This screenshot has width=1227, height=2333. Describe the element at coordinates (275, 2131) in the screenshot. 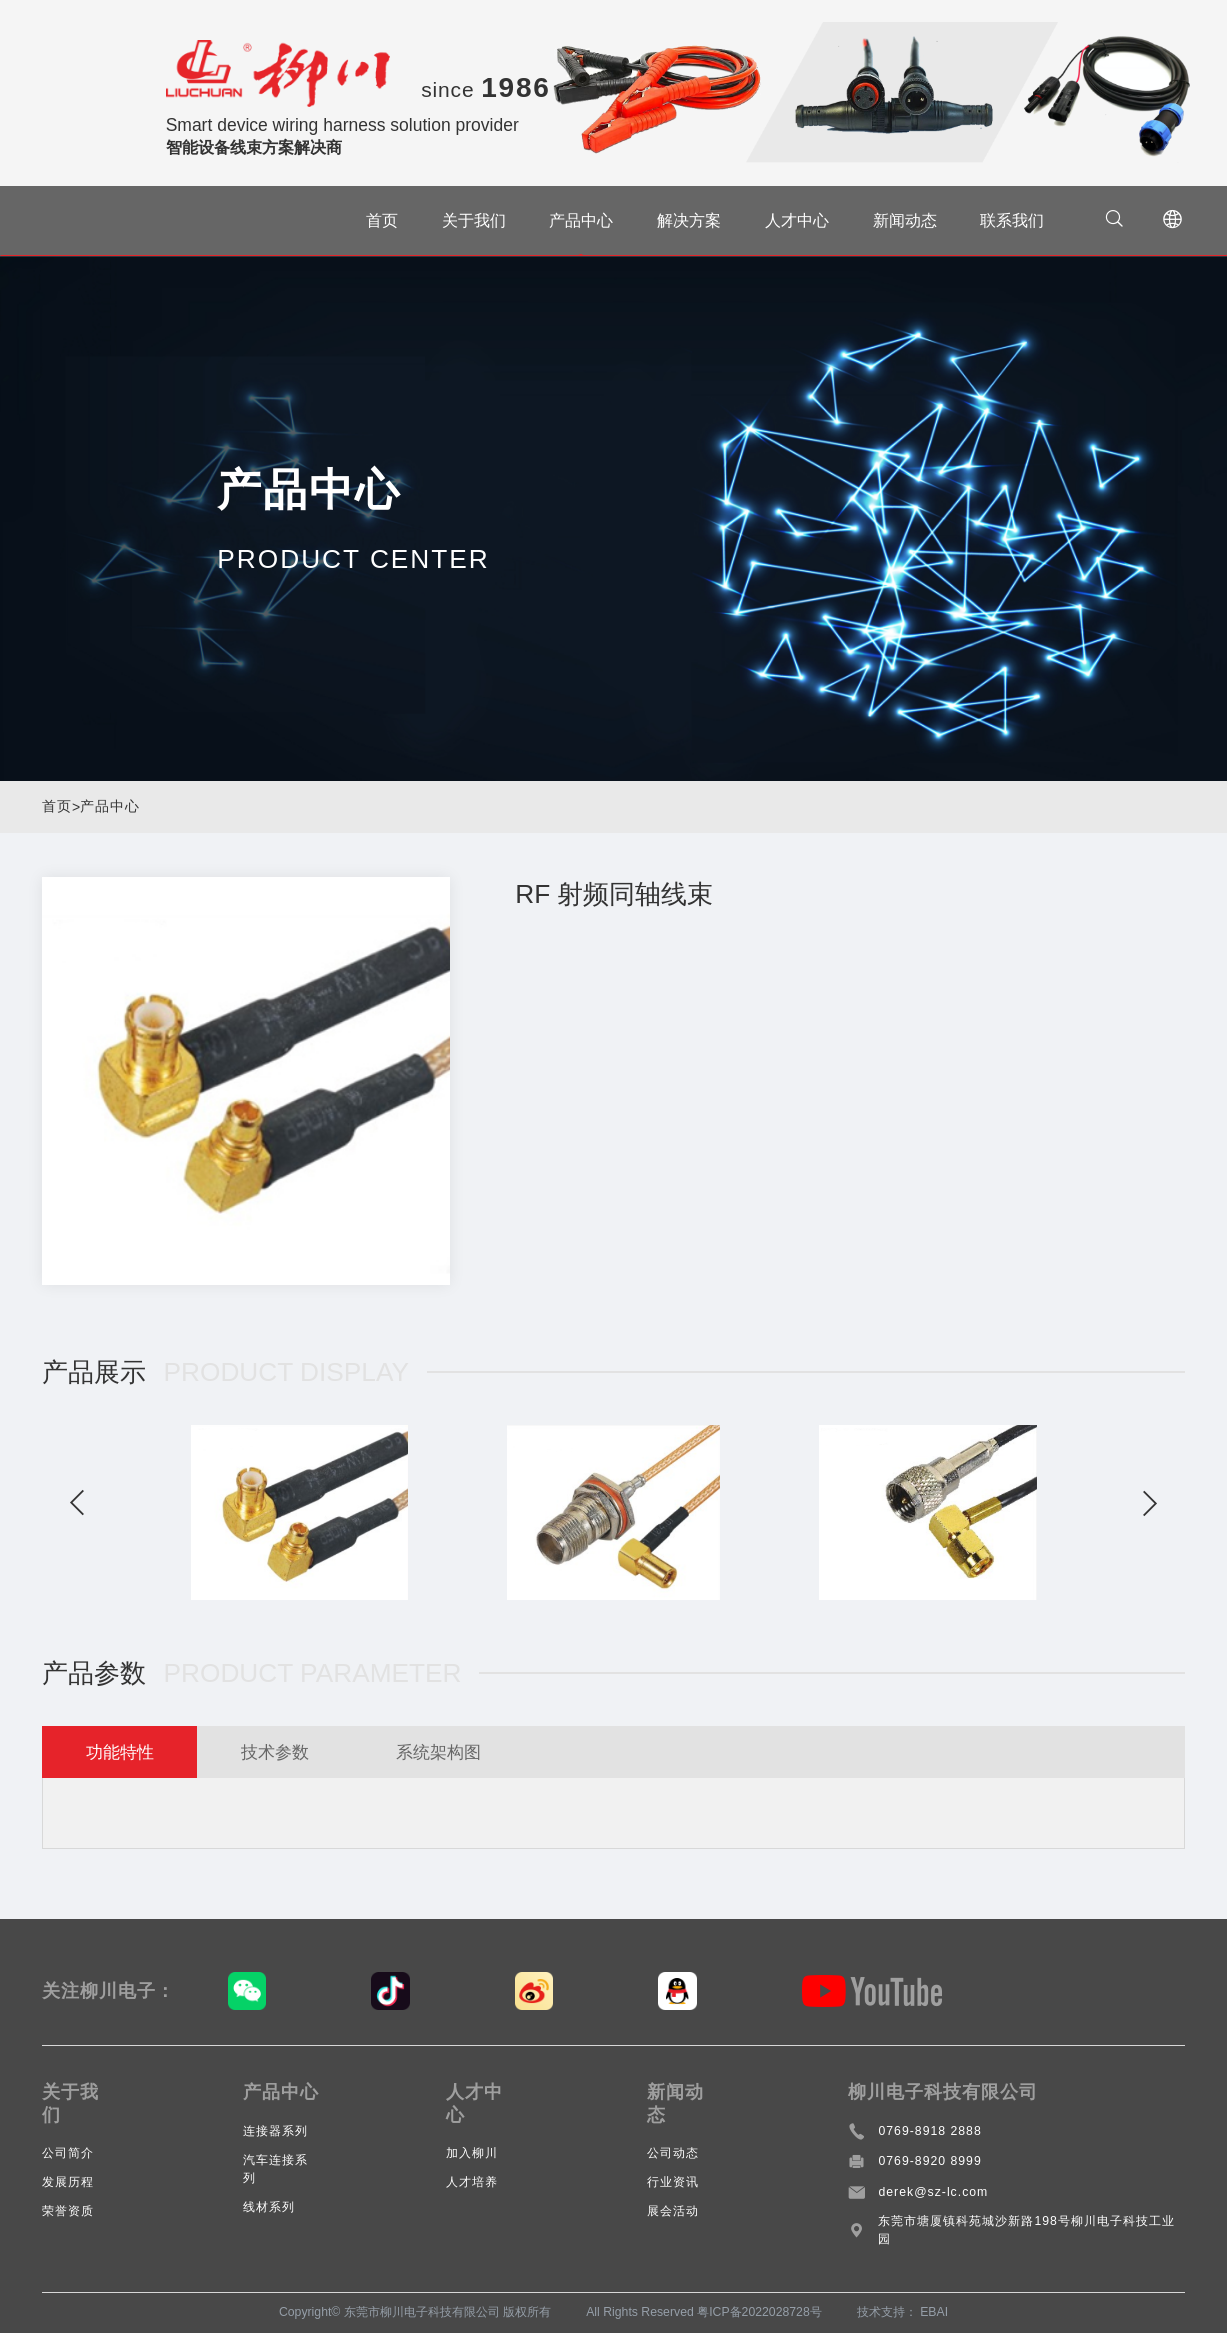

I see `连接器系列` at that location.